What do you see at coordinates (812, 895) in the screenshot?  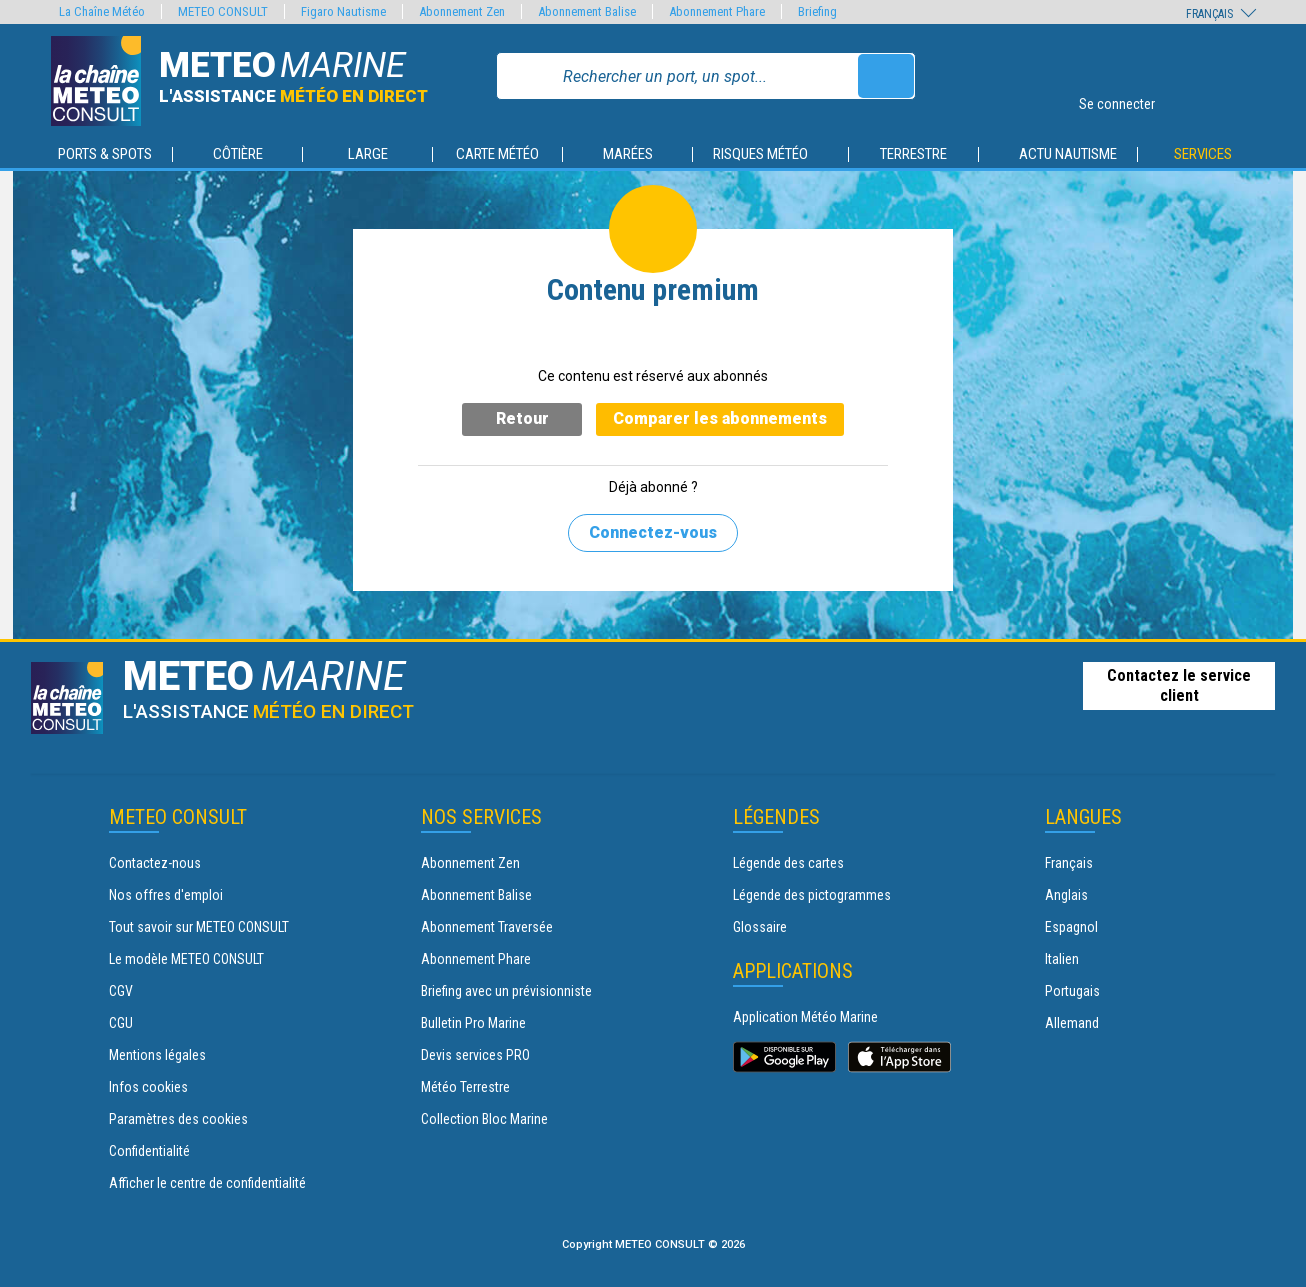 I see `Légende des pictogrammes` at bounding box center [812, 895].